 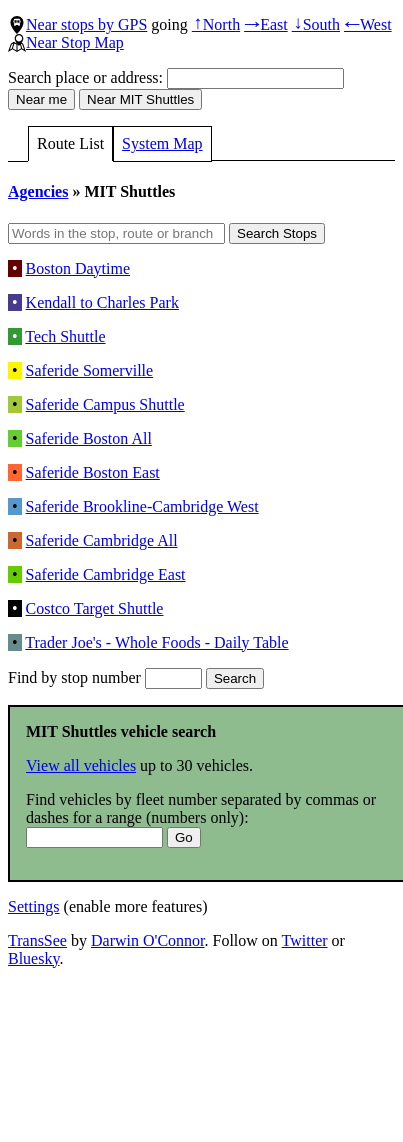 What do you see at coordinates (95, 608) in the screenshot?
I see `Costco Target Shuttle` at bounding box center [95, 608].